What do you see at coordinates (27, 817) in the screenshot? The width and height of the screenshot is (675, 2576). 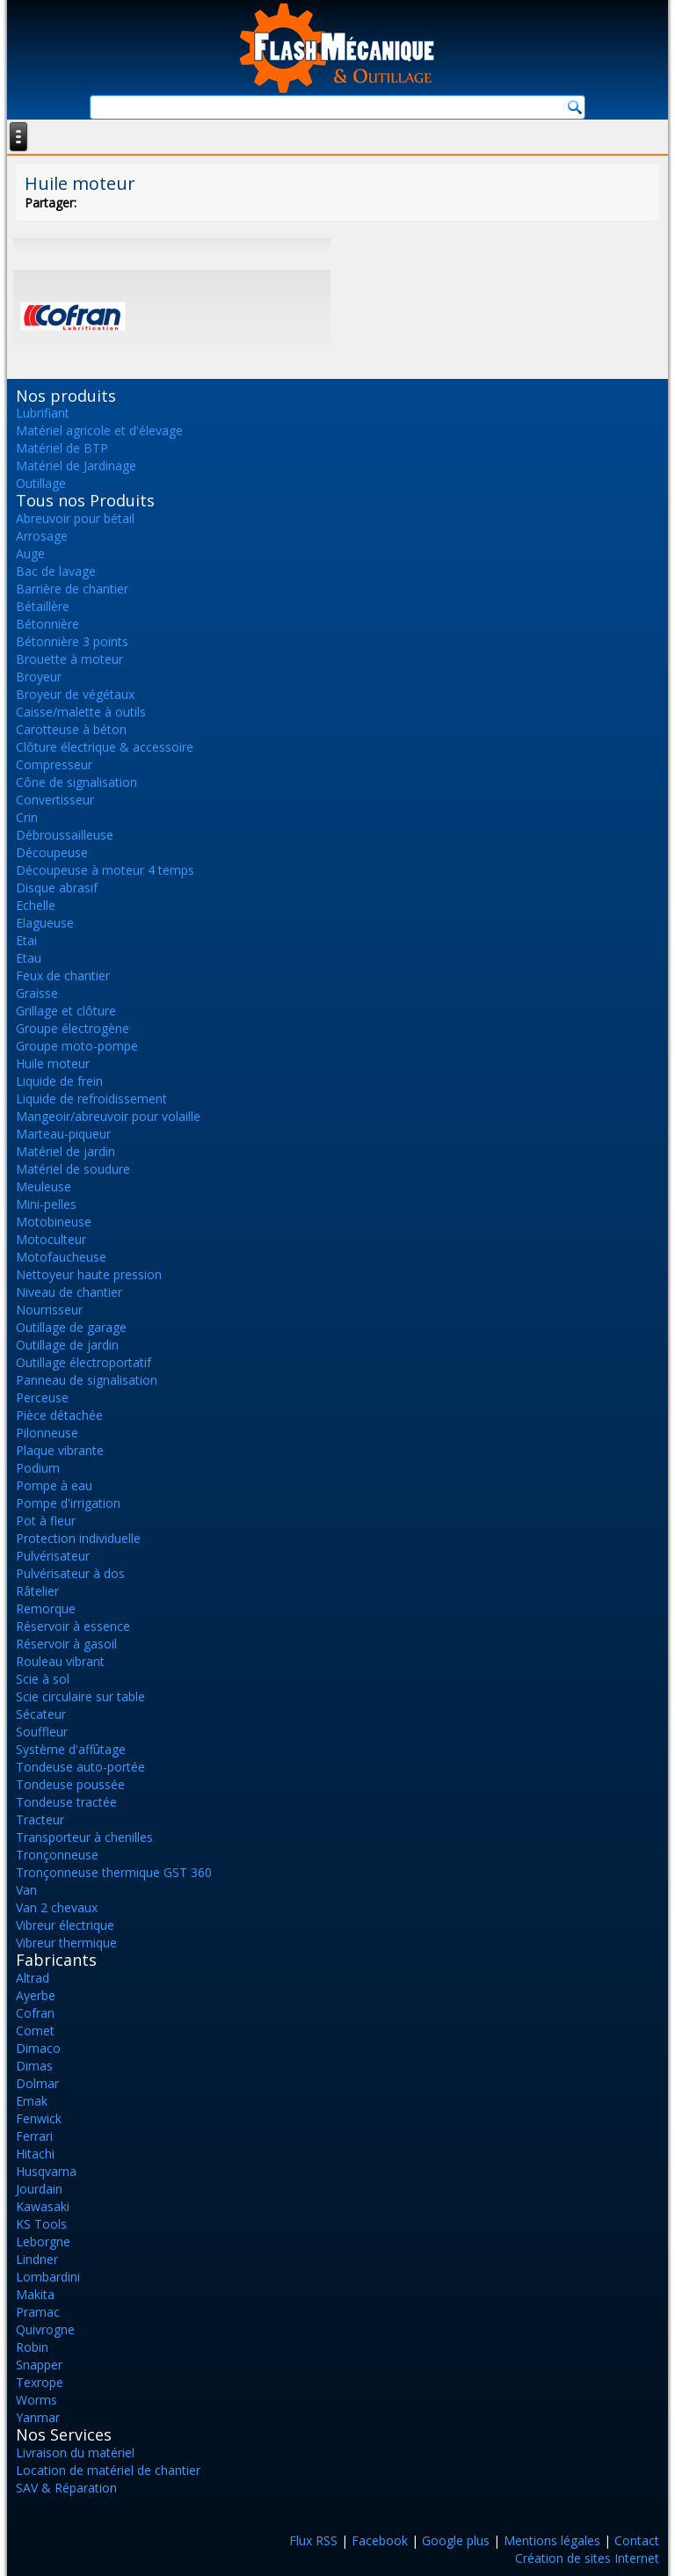 I see `Crin` at bounding box center [27, 817].